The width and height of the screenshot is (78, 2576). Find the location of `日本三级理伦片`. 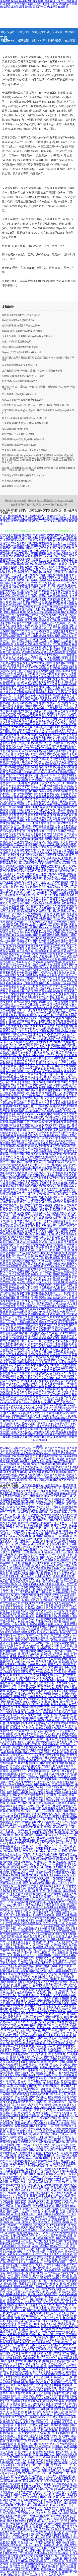

日本三级理伦片 is located at coordinates (56, 2166).